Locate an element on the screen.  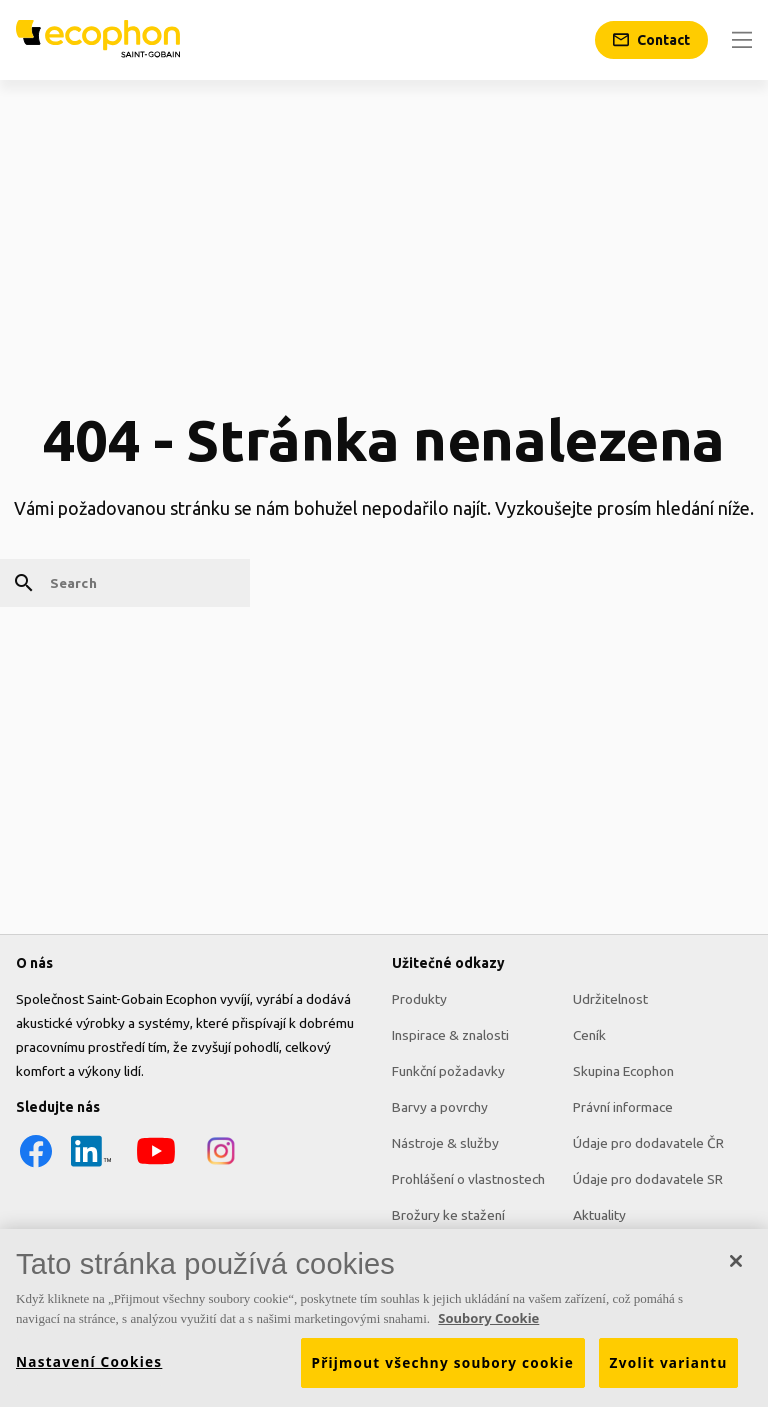
[YouTube icon] is located at coordinates (156, 1166).